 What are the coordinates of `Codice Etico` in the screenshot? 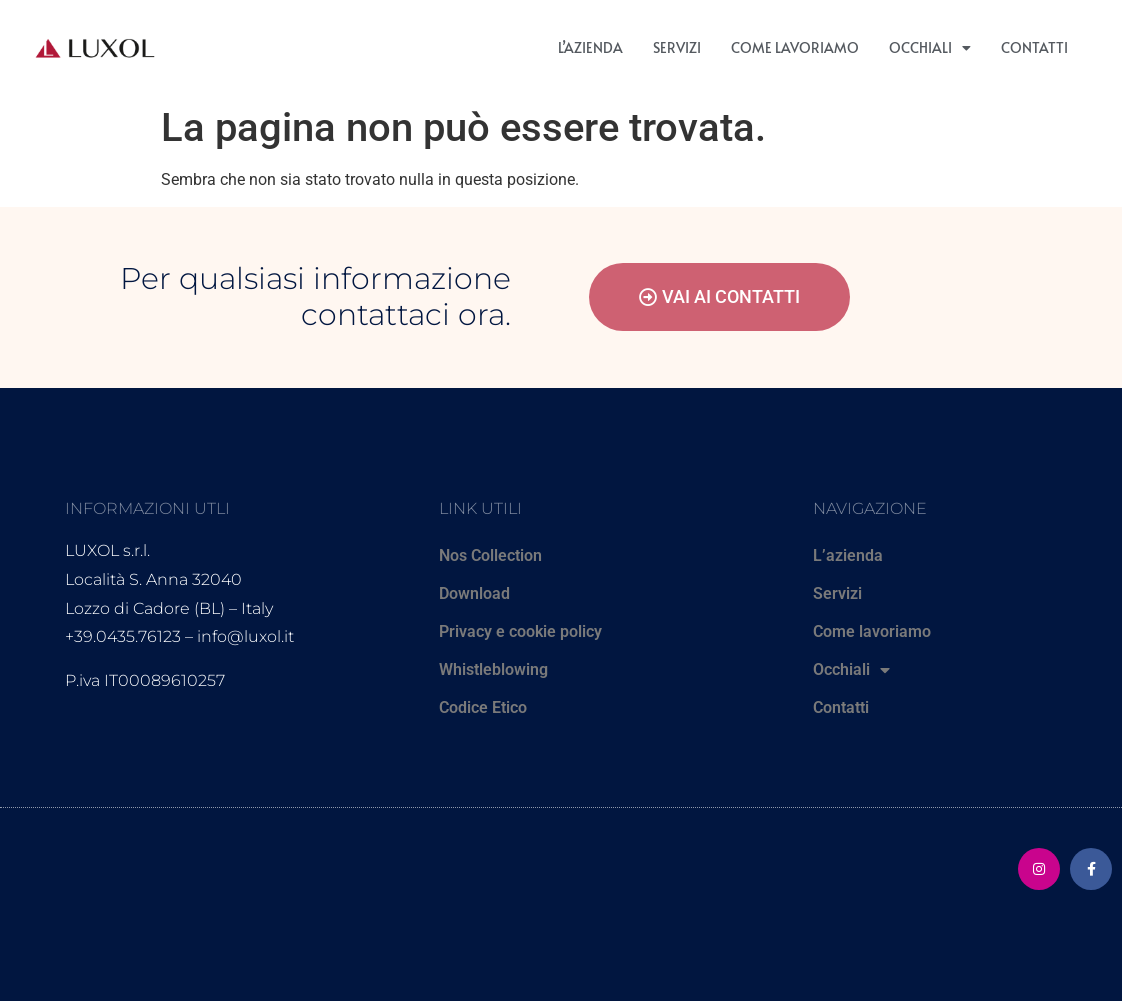 It's located at (483, 707).